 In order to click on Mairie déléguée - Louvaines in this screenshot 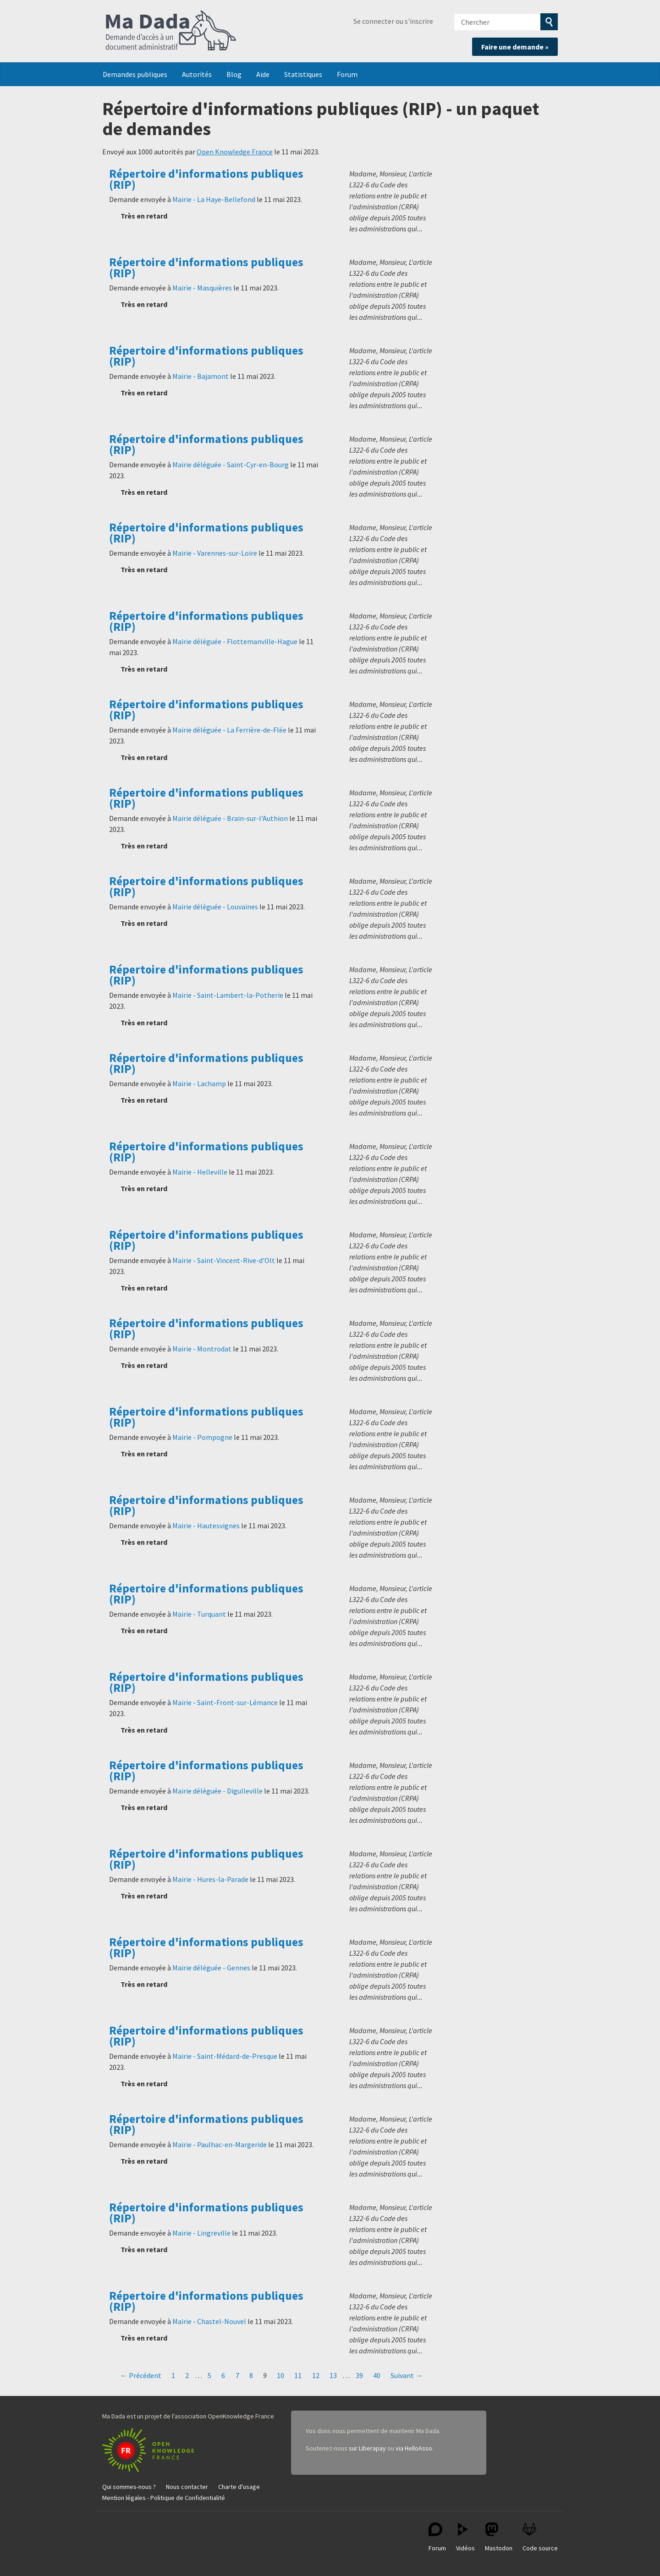, I will do `click(215, 906)`.